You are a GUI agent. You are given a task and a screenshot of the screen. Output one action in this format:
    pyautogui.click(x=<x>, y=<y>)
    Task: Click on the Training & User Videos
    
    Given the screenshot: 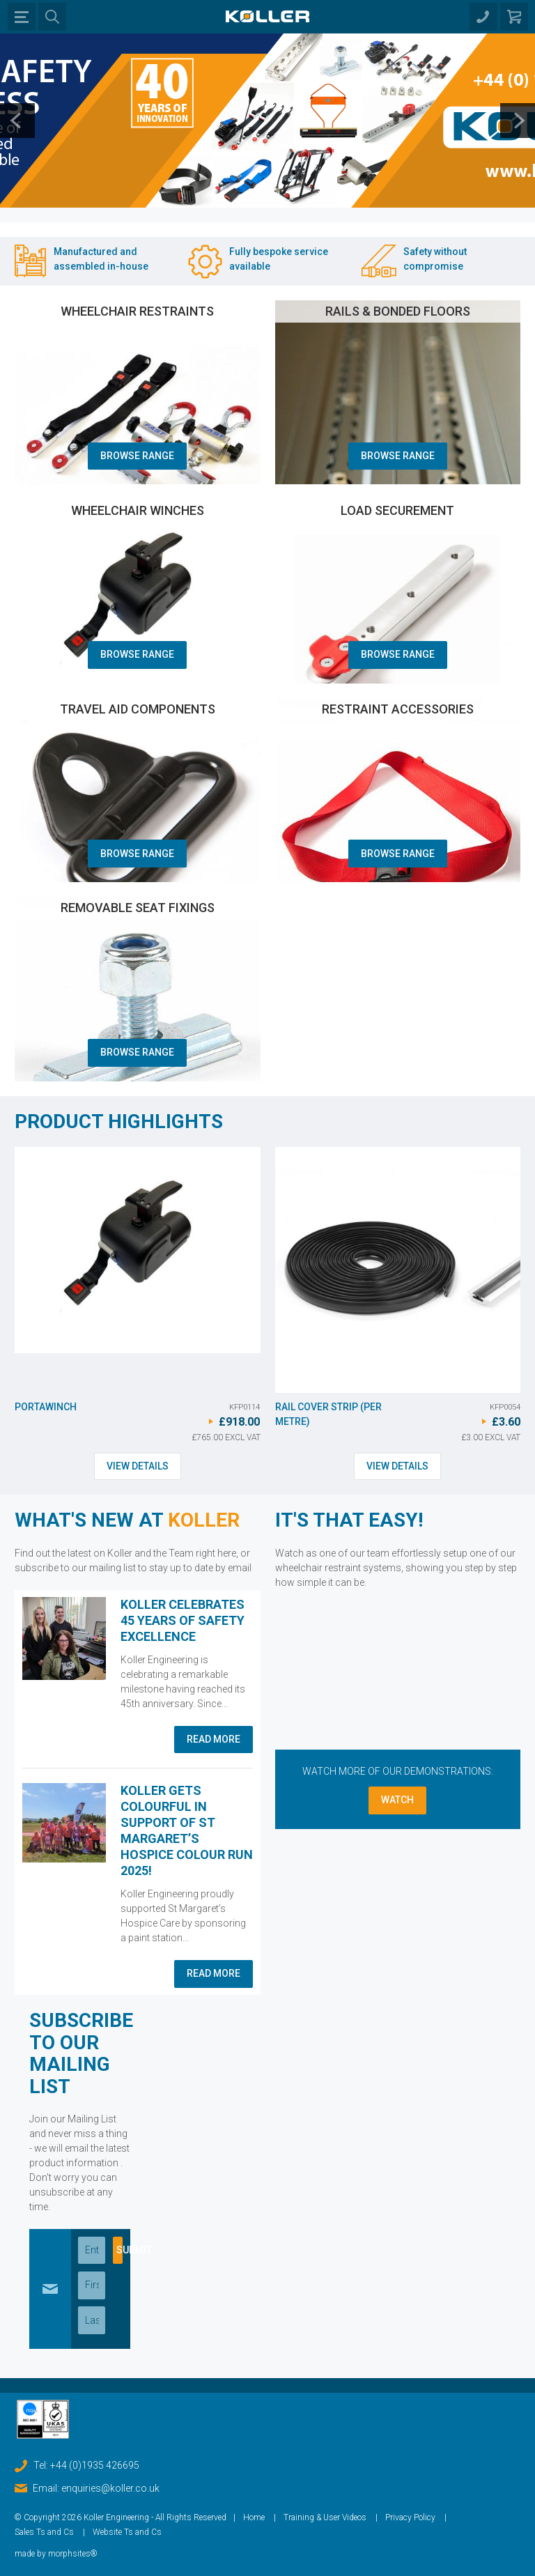 What is the action you would take?
    pyautogui.click(x=325, y=2517)
    